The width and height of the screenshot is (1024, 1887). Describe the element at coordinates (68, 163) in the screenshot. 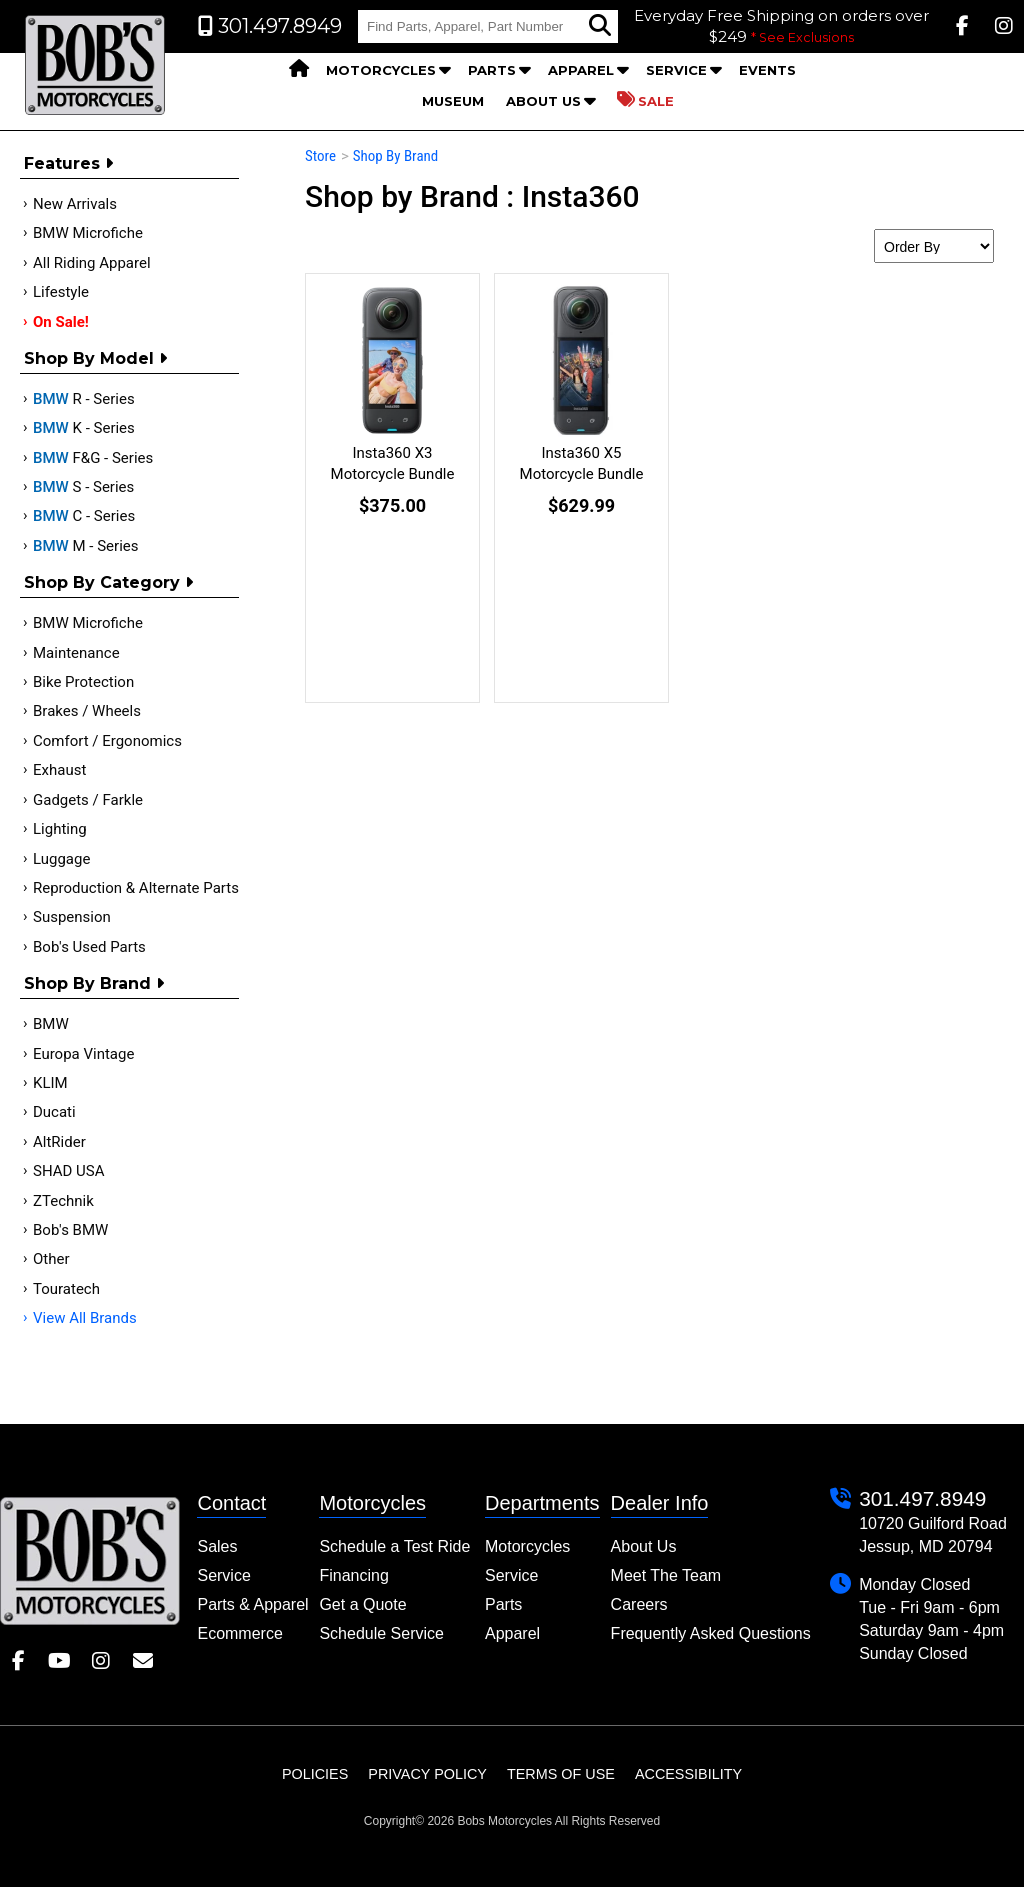

I see `Features` at that location.